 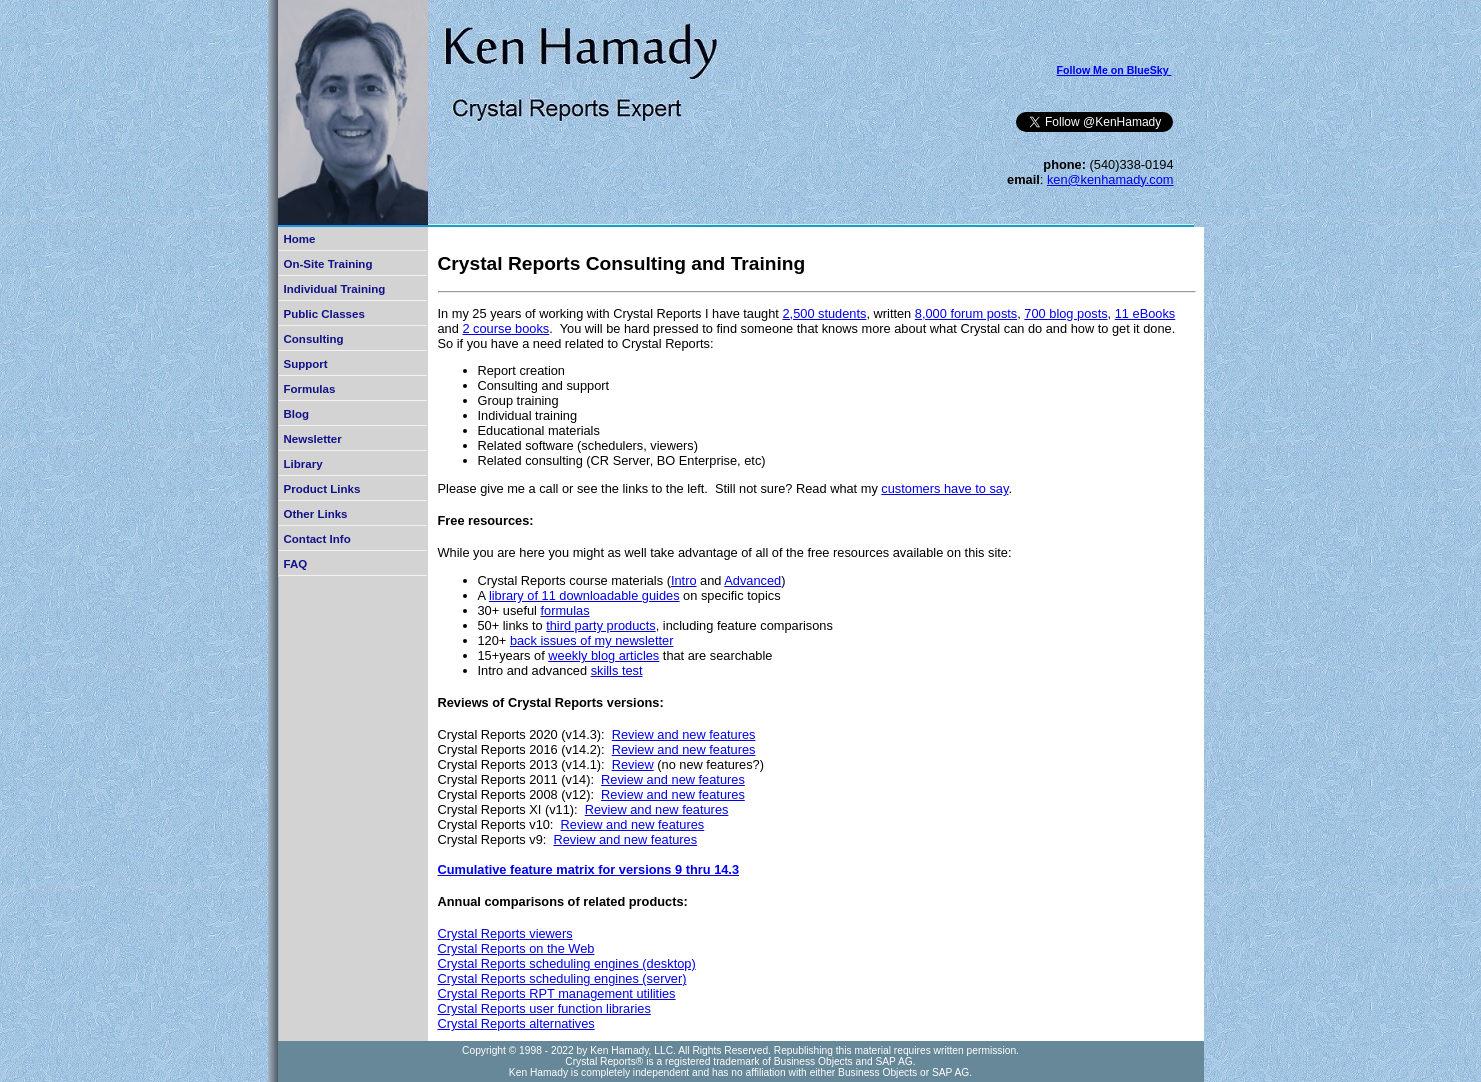 I want to click on Consulting, so click(x=314, y=339).